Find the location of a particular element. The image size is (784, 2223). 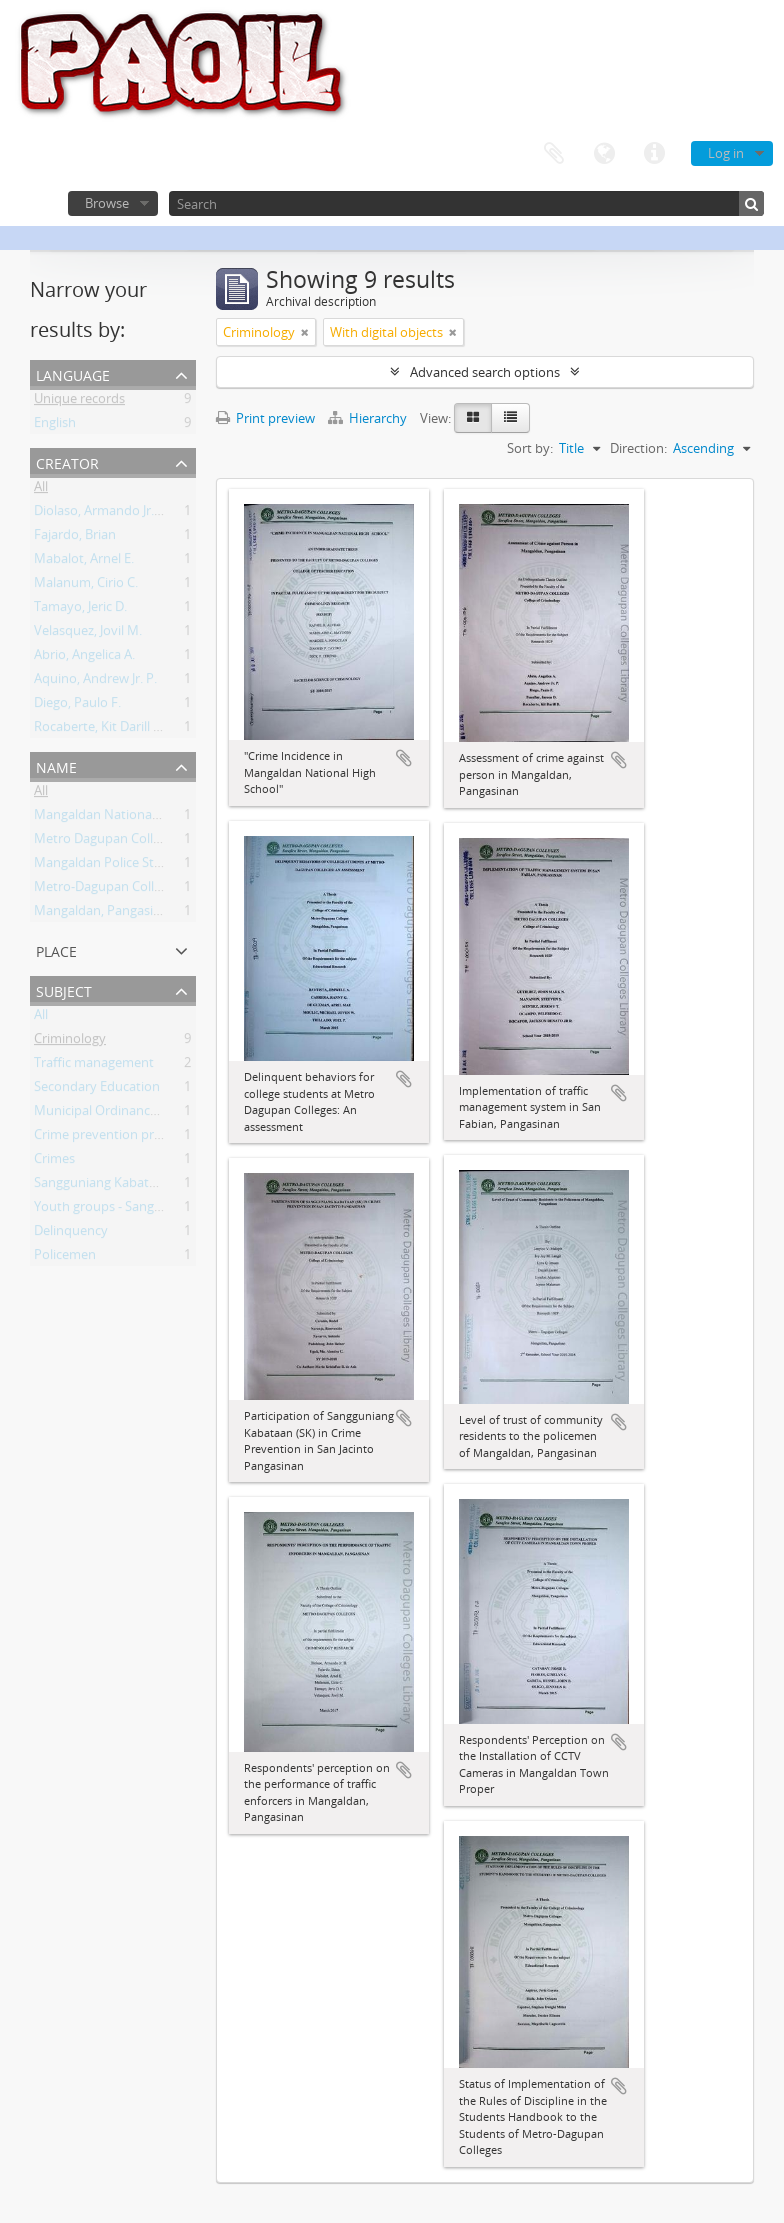

Abrio, Angelica A. is located at coordinates (84, 658).